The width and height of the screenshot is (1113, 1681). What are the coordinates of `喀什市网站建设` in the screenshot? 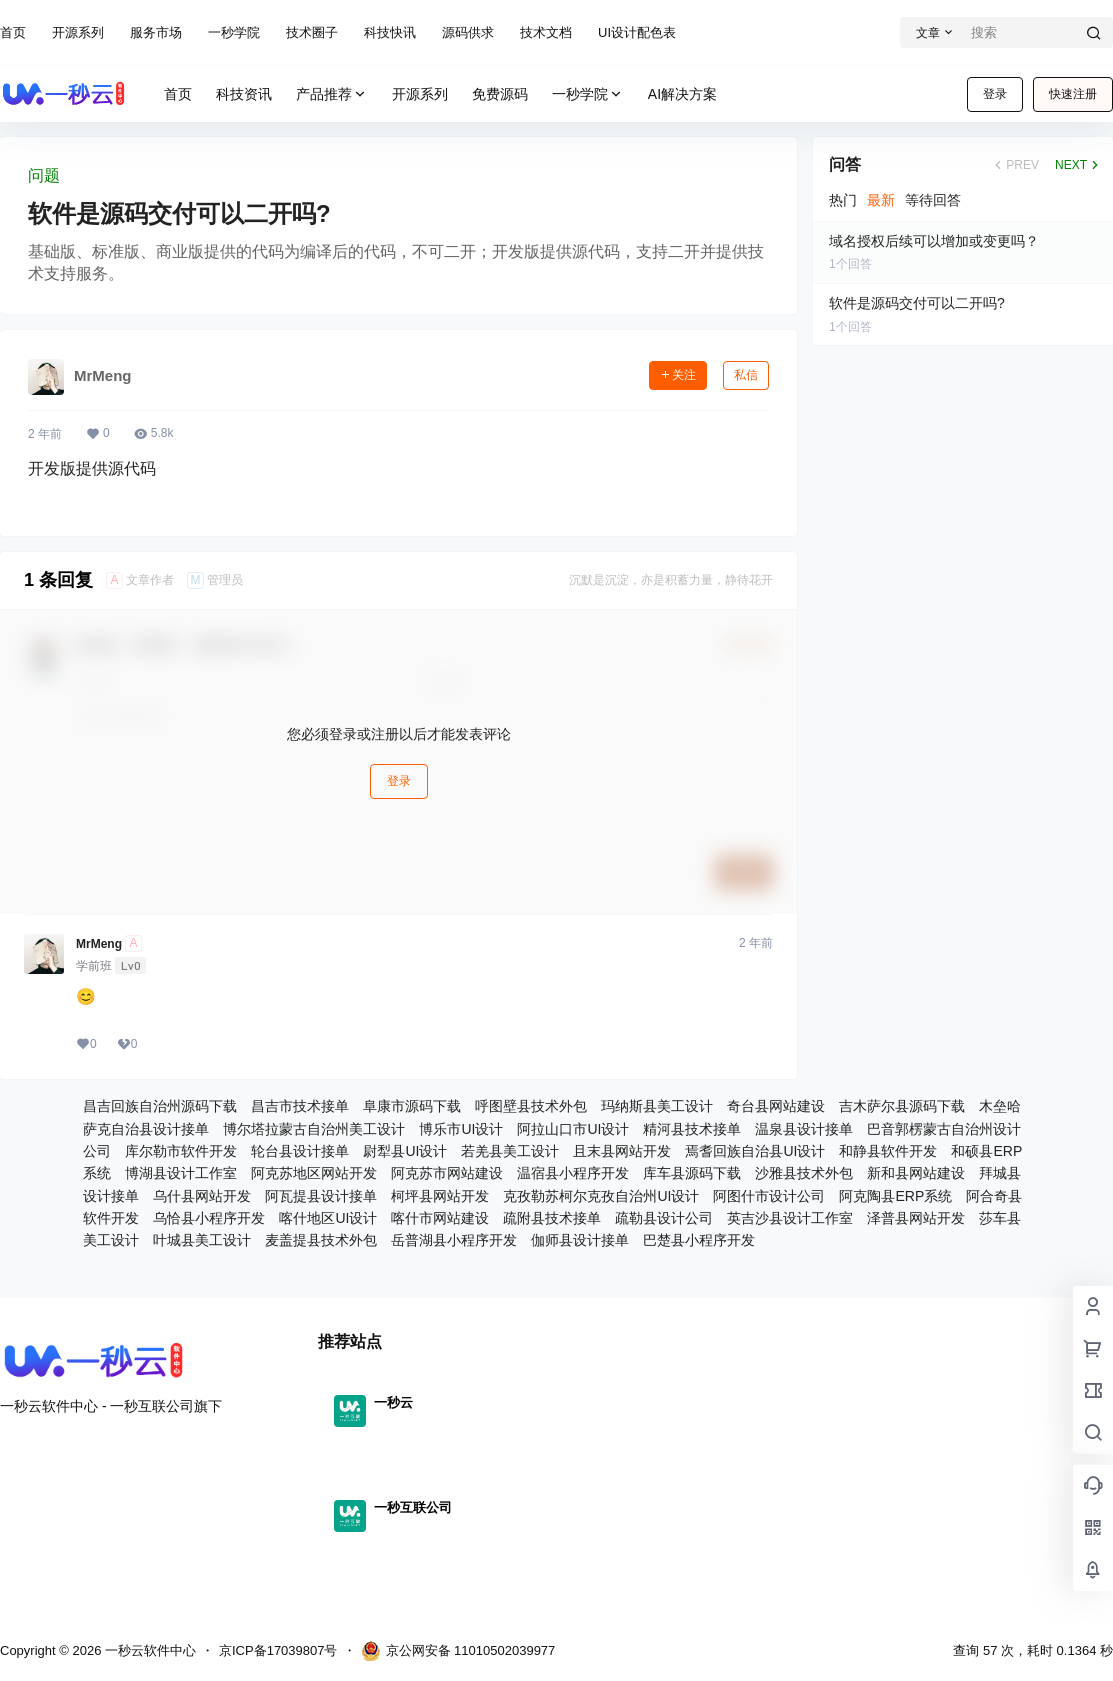 It's located at (440, 1218).